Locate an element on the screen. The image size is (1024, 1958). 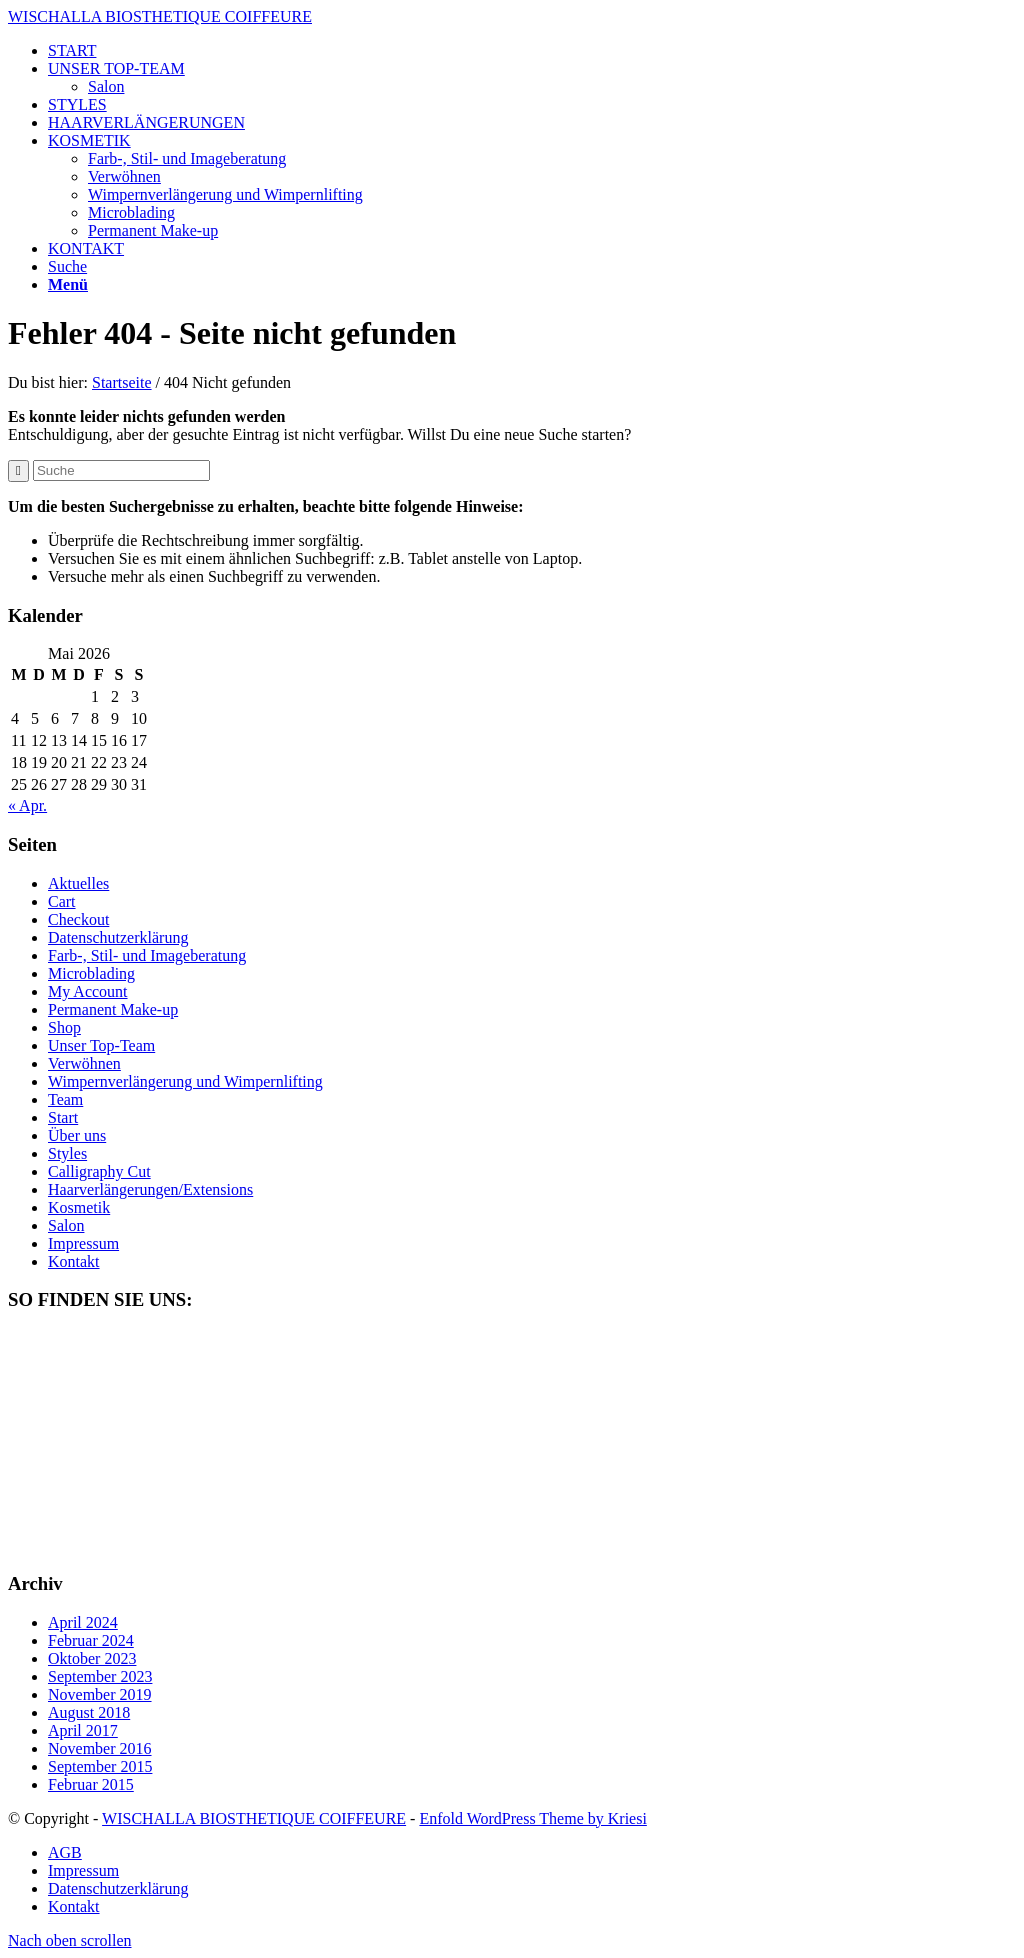
Kosmetik is located at coordinates (79, 1207).